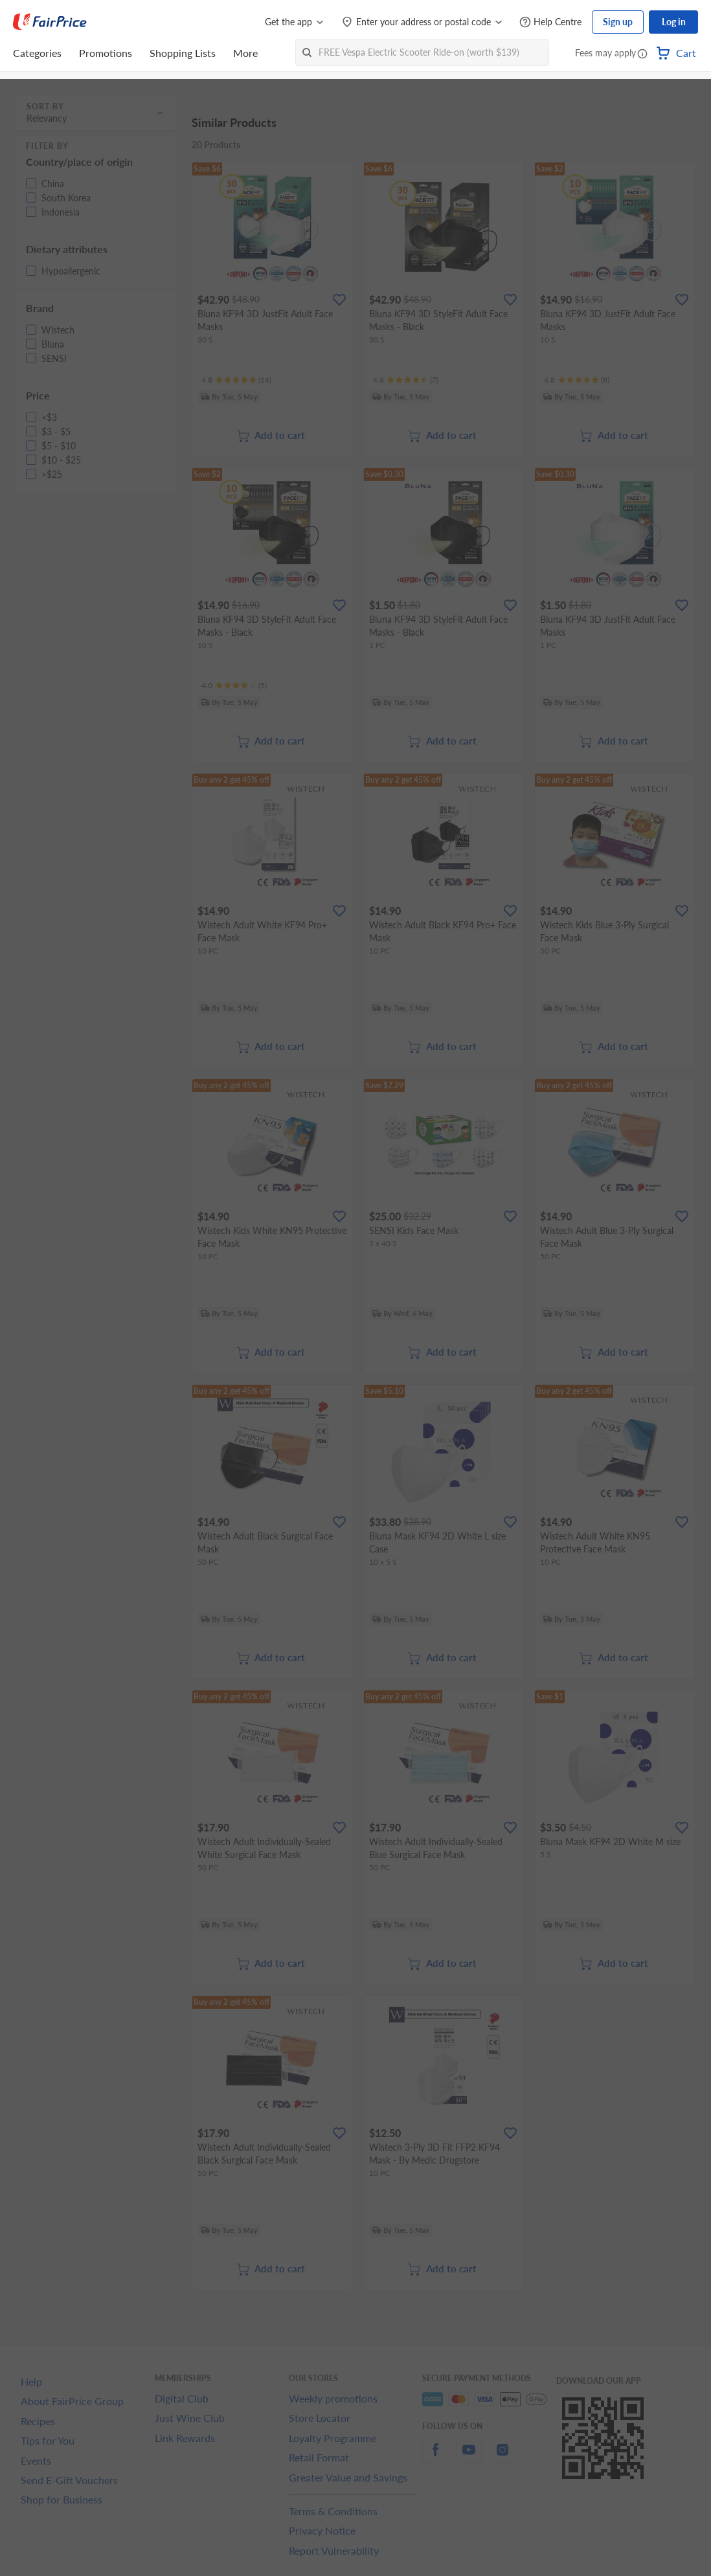  I want to click on [facebook], so click(435, 2457).